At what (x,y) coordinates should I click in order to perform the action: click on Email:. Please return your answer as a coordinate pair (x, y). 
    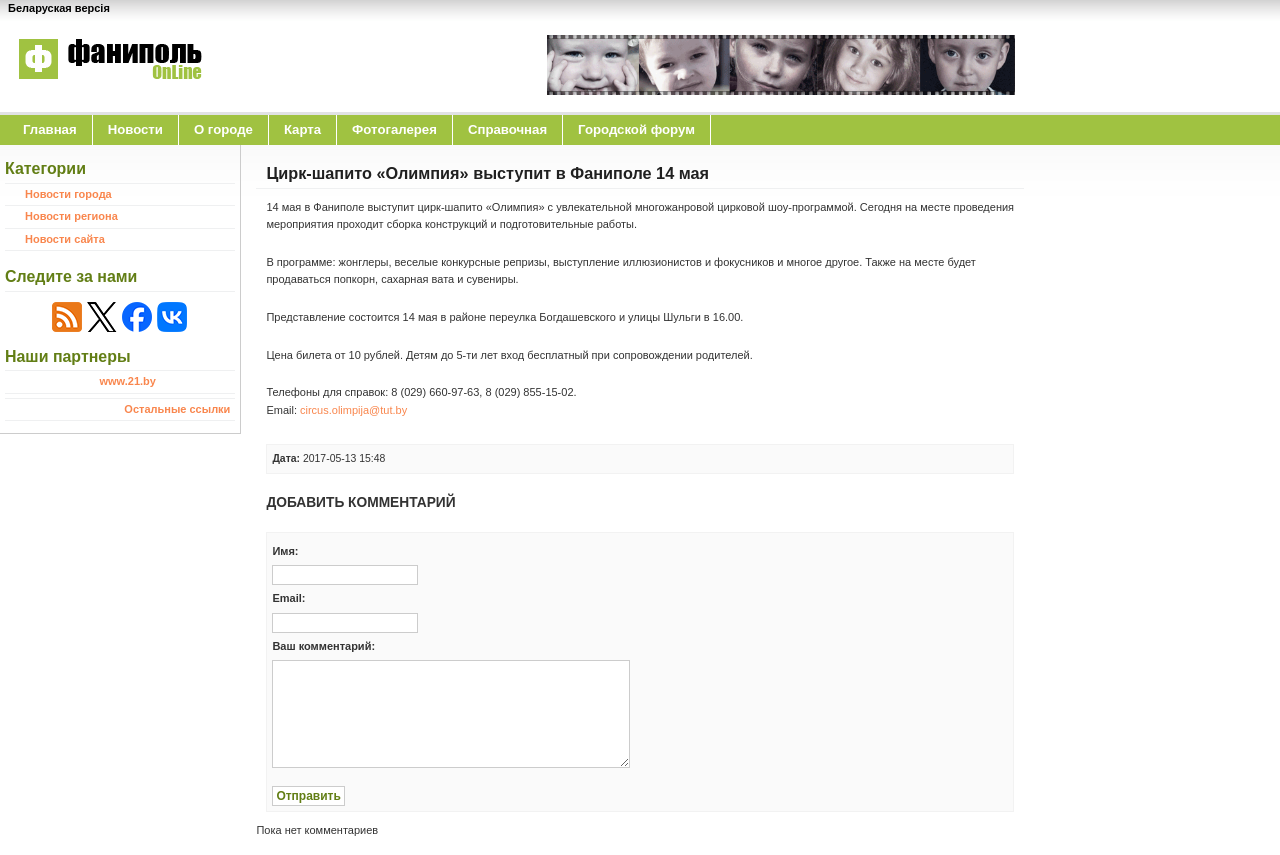
    Looking at the image, I should click on (288, 598).